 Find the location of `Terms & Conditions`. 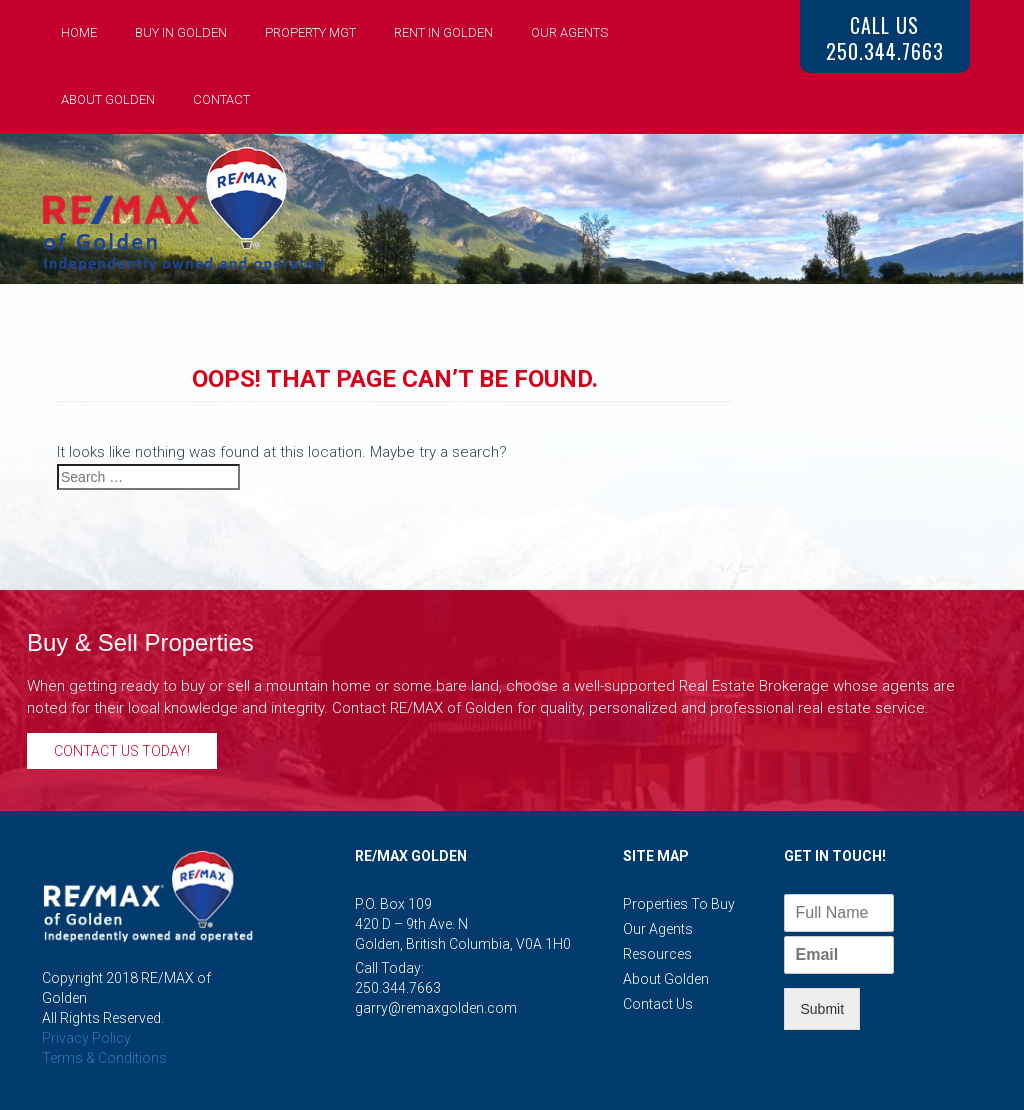

Terms & Conditions is located at coordinates (104, 1058).